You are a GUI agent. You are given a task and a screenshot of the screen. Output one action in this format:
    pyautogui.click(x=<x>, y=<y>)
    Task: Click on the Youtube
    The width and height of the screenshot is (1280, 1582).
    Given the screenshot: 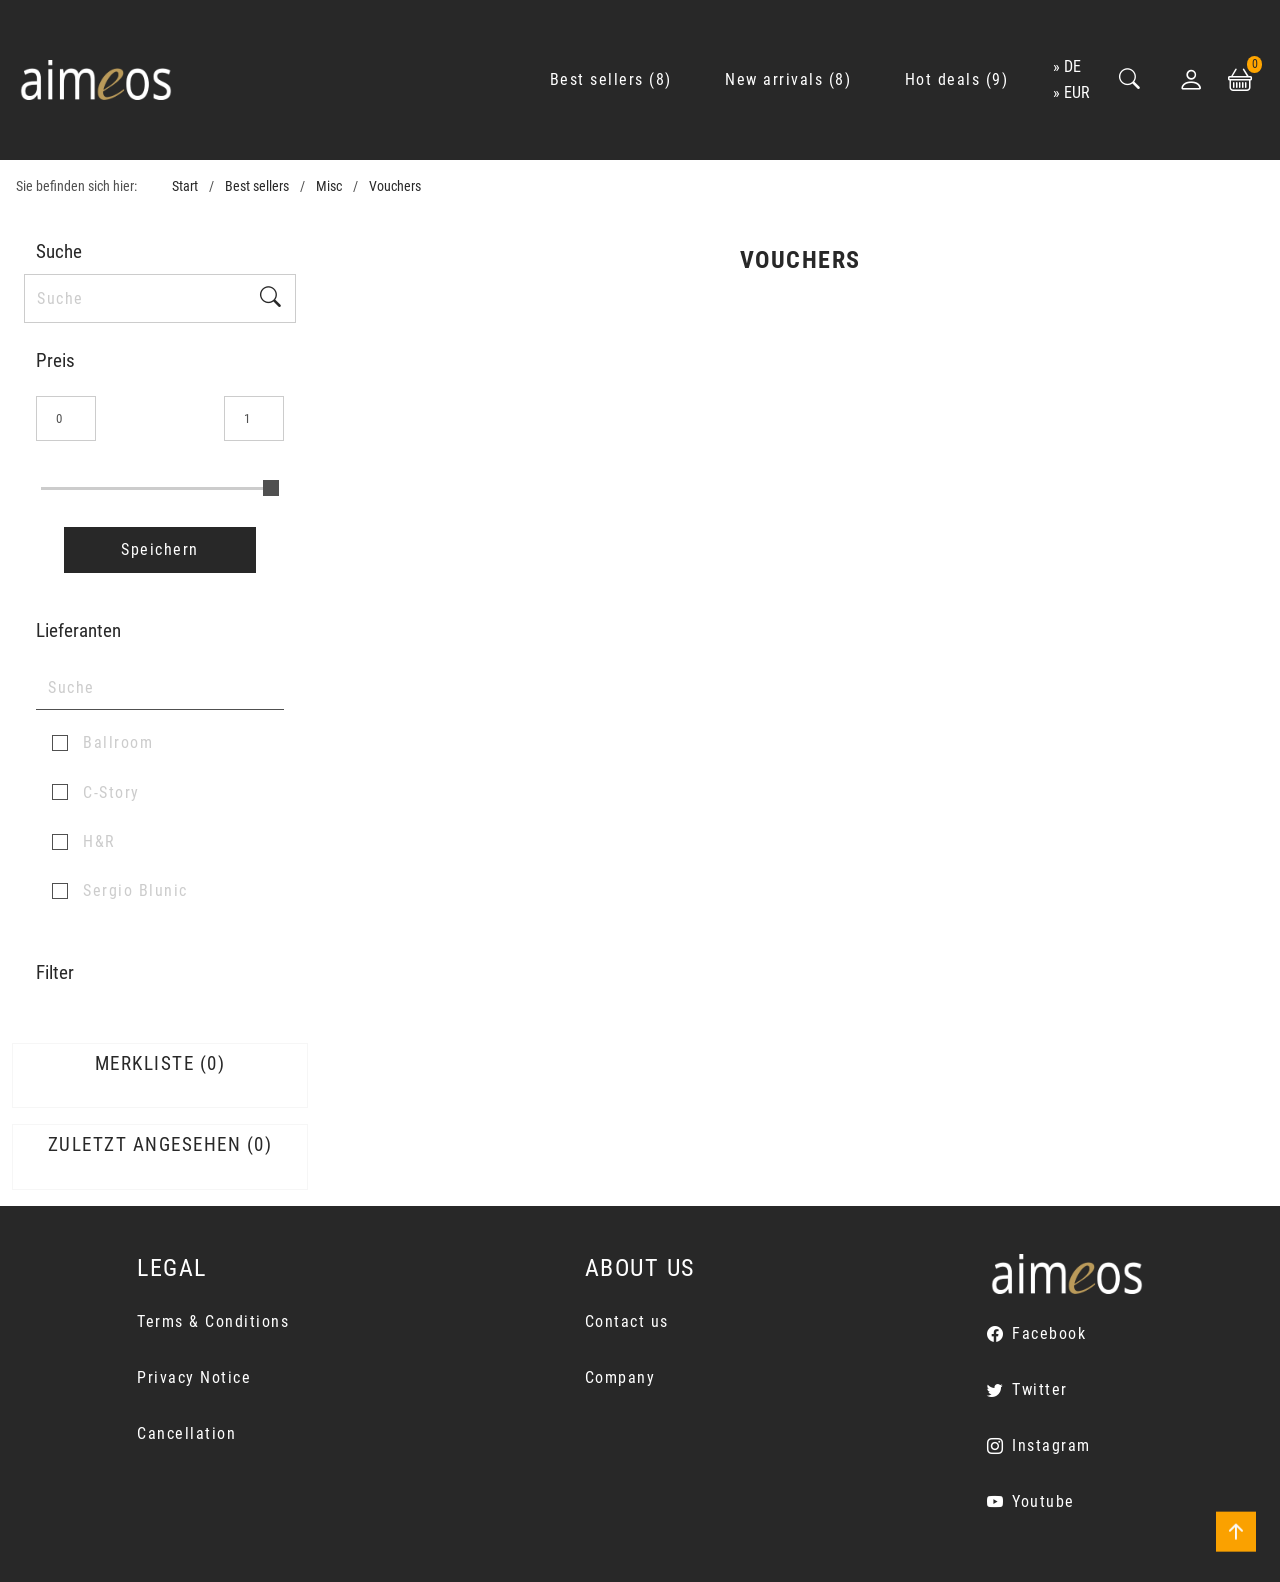 What is the action you would take?
    pyautogui.click(x=1043, y=1501)
    